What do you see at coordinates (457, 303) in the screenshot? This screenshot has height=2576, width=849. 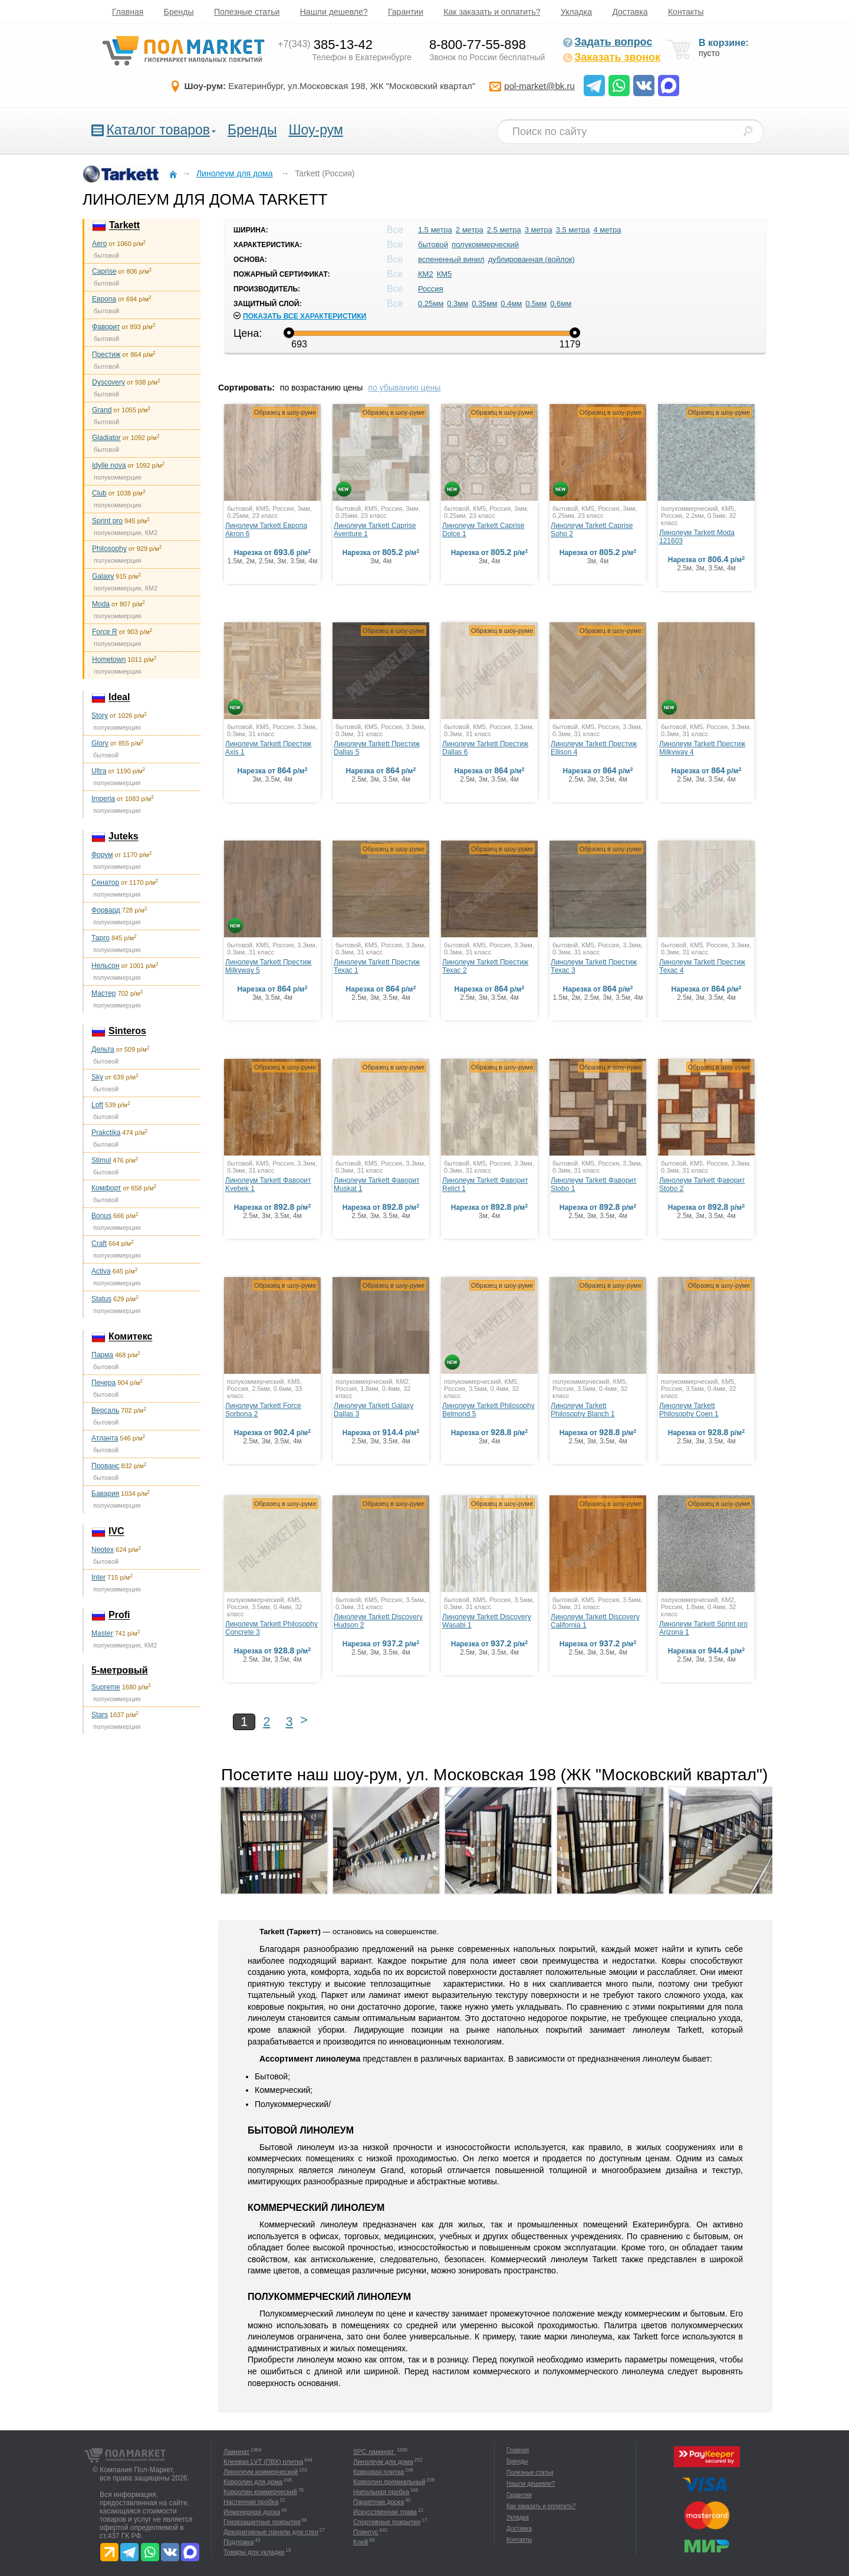 I see `0.3мм` at bounding box center [457, 303].